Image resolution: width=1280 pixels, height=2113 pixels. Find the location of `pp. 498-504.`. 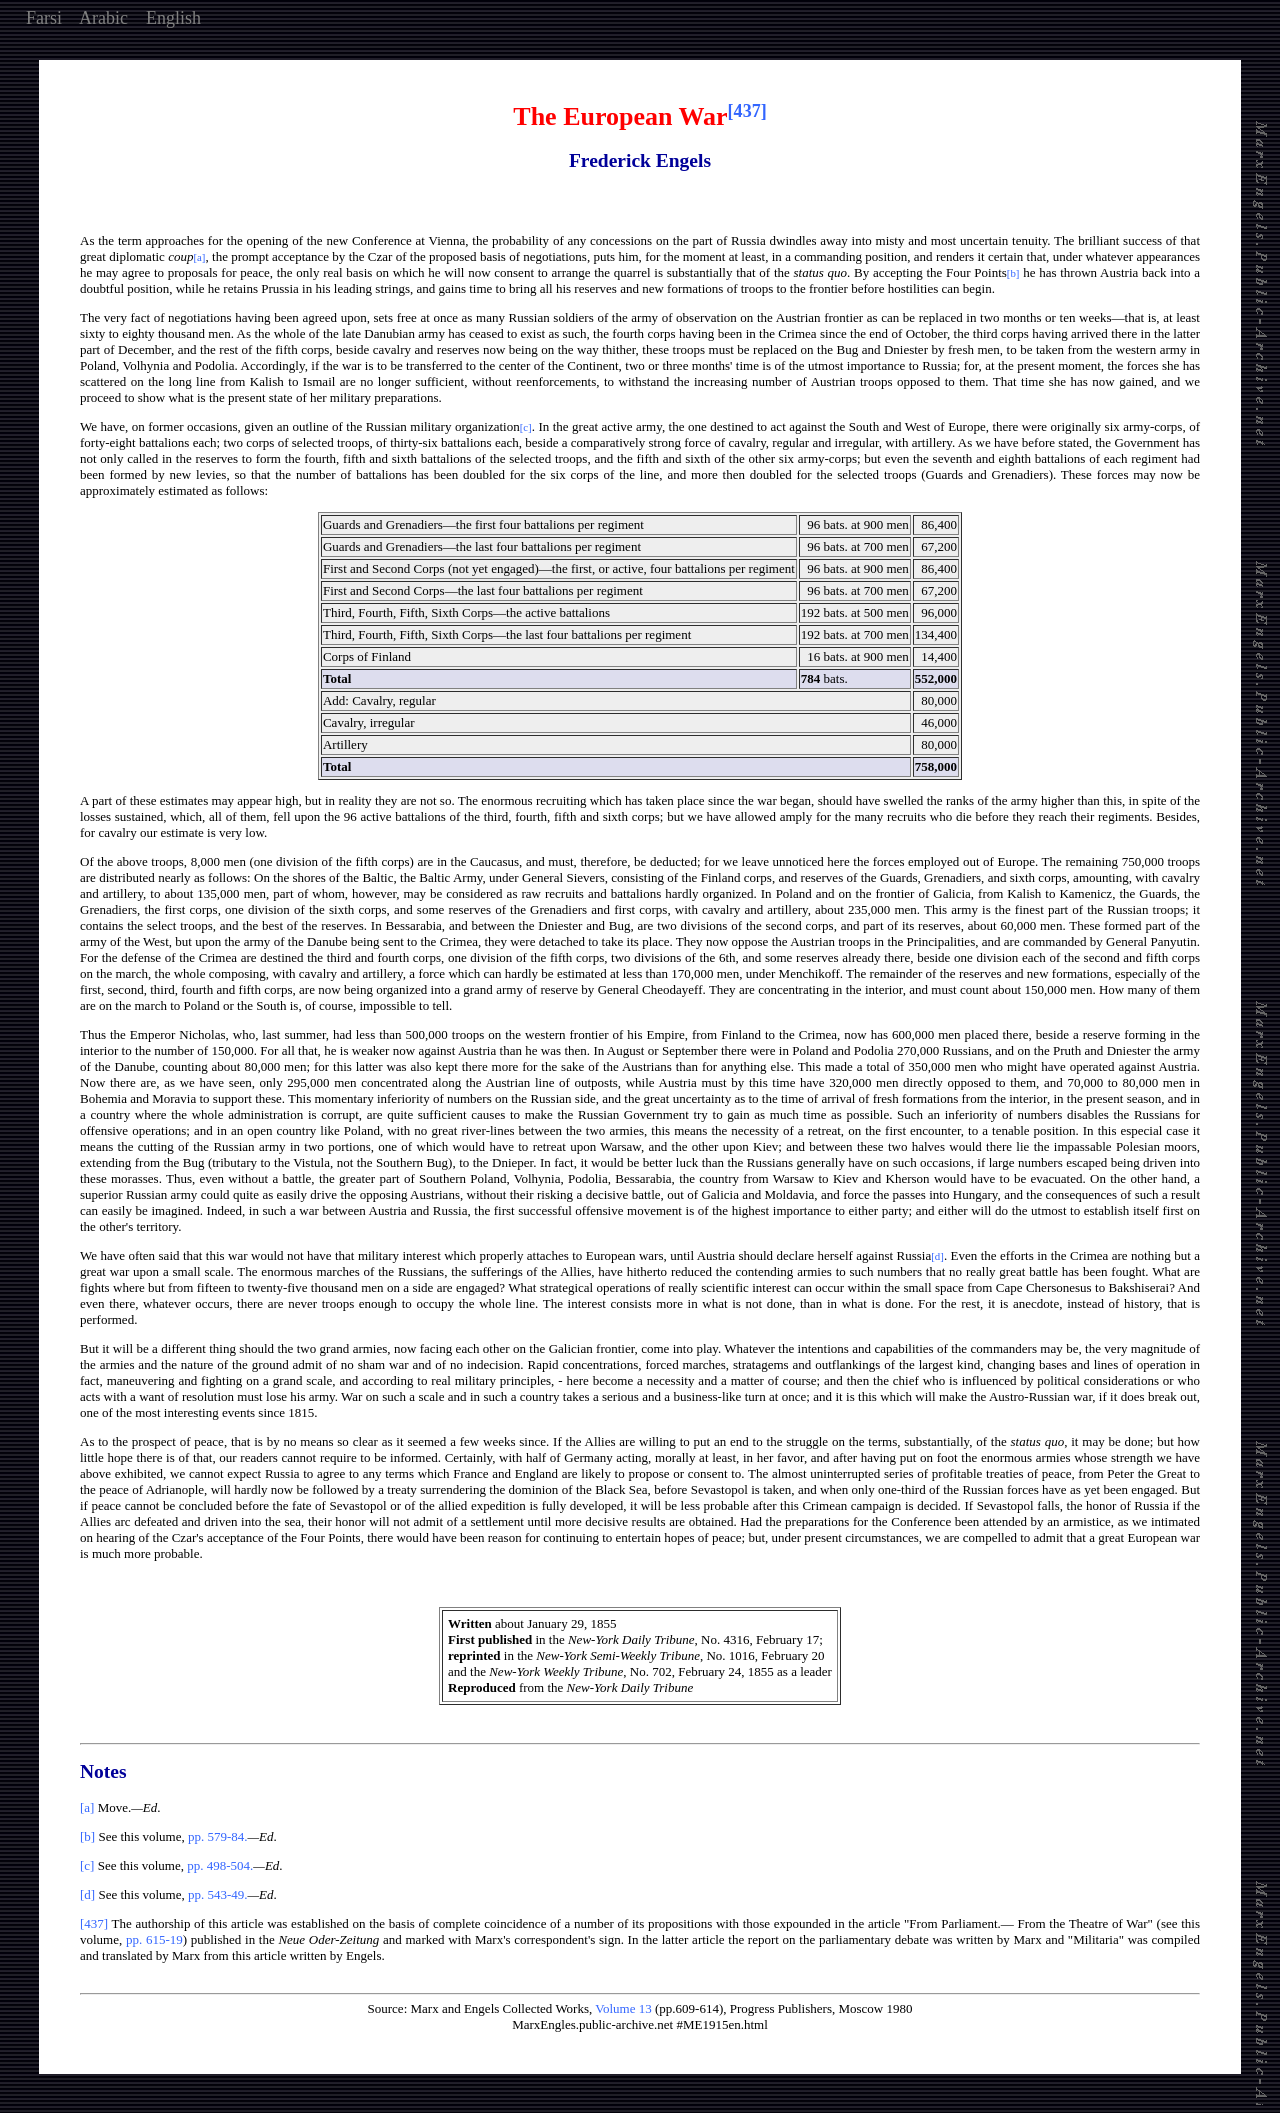

pp. 498-504. is located at coordinates (220, 1865).